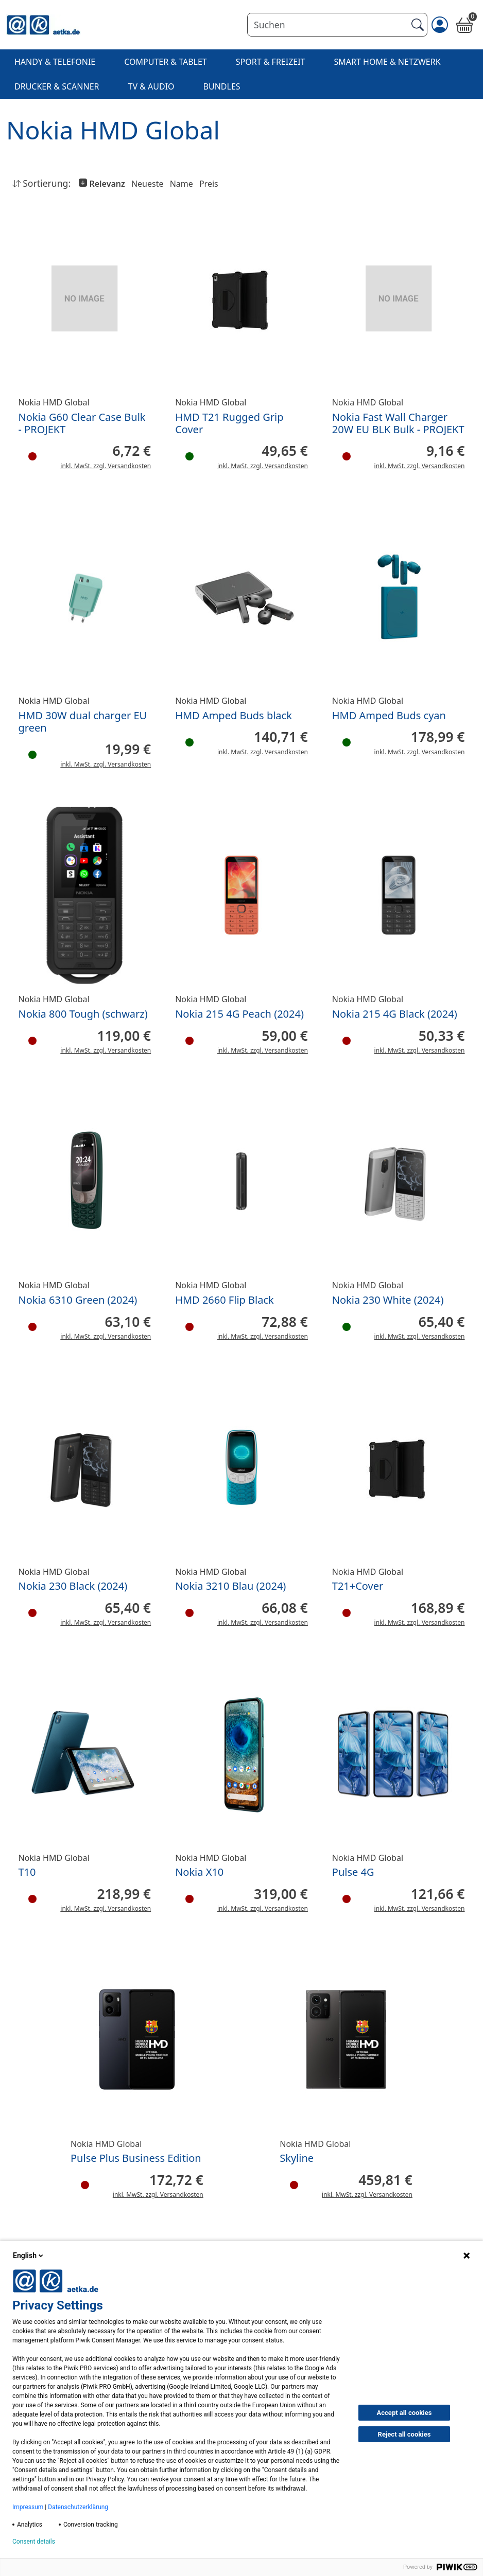  I want to click on [Suchen], so click(327, 24).